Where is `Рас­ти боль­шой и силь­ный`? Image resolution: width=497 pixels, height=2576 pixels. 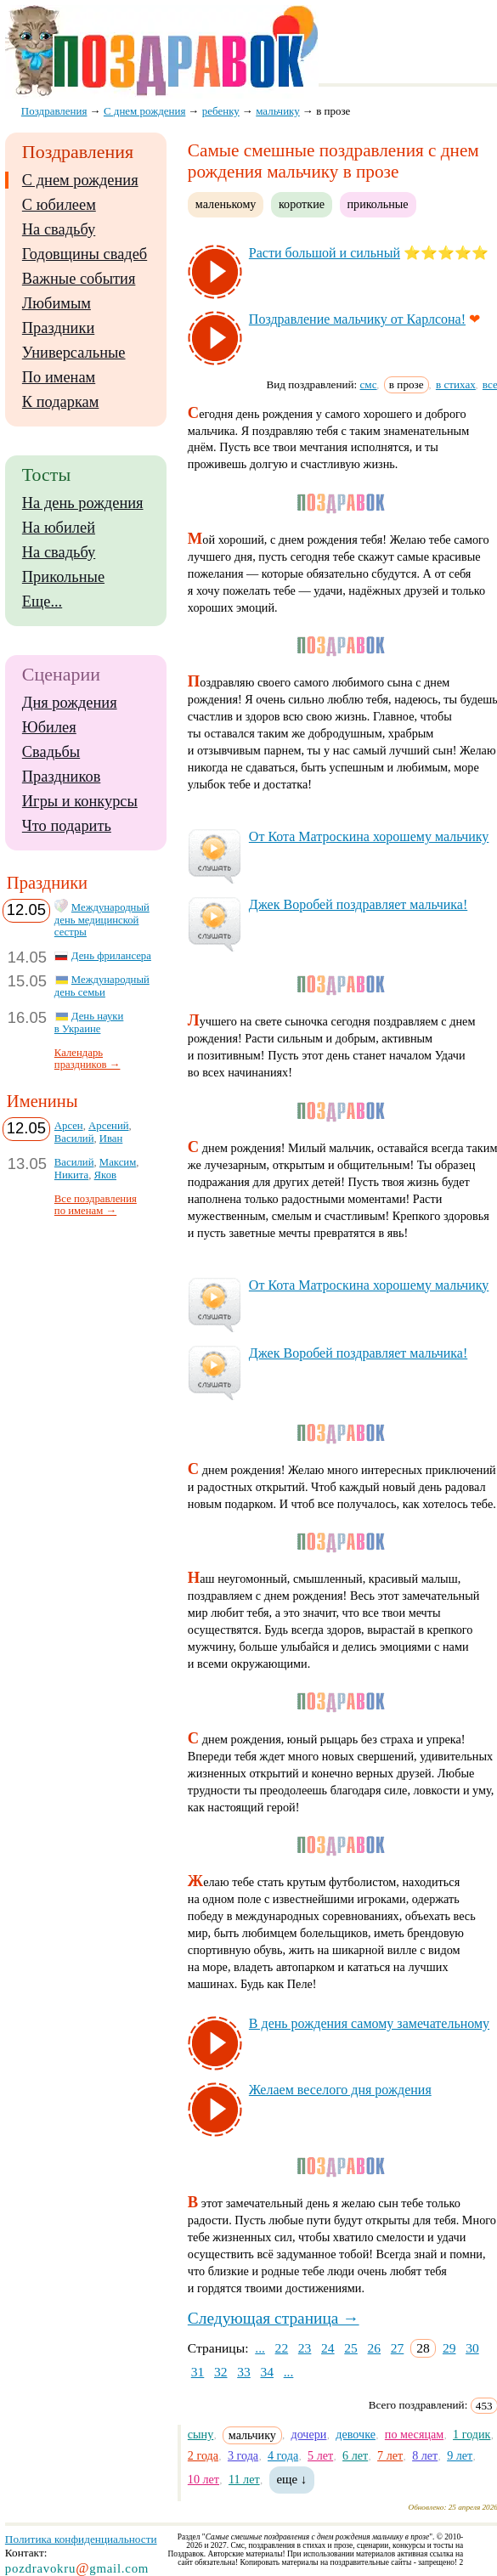
Рас­ти боль­шой и силь­ный is located at coordinates (324, 253).